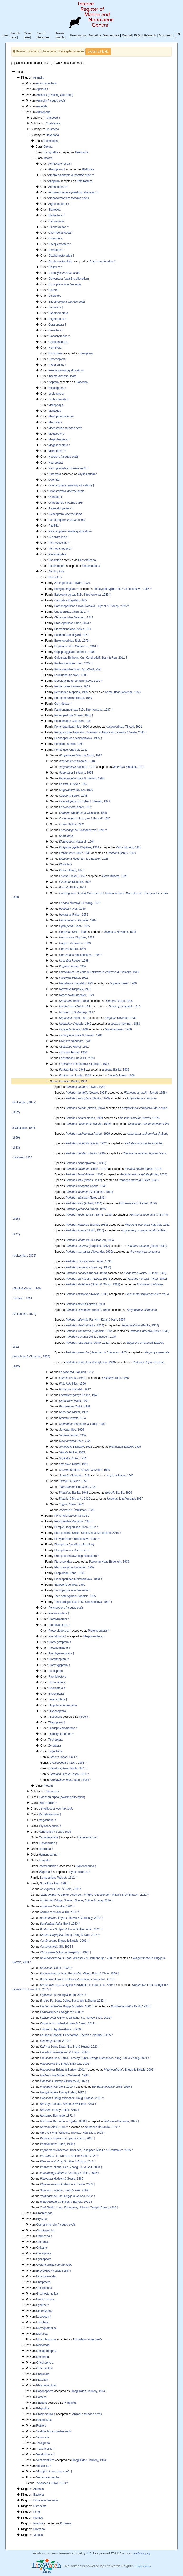 This screenshot has height=2576, width=183. What do you see at coordinates (84, 801) in the screenshot?
I see `Szczytko & Stewart, 1979` at bounding box center [84, 801].